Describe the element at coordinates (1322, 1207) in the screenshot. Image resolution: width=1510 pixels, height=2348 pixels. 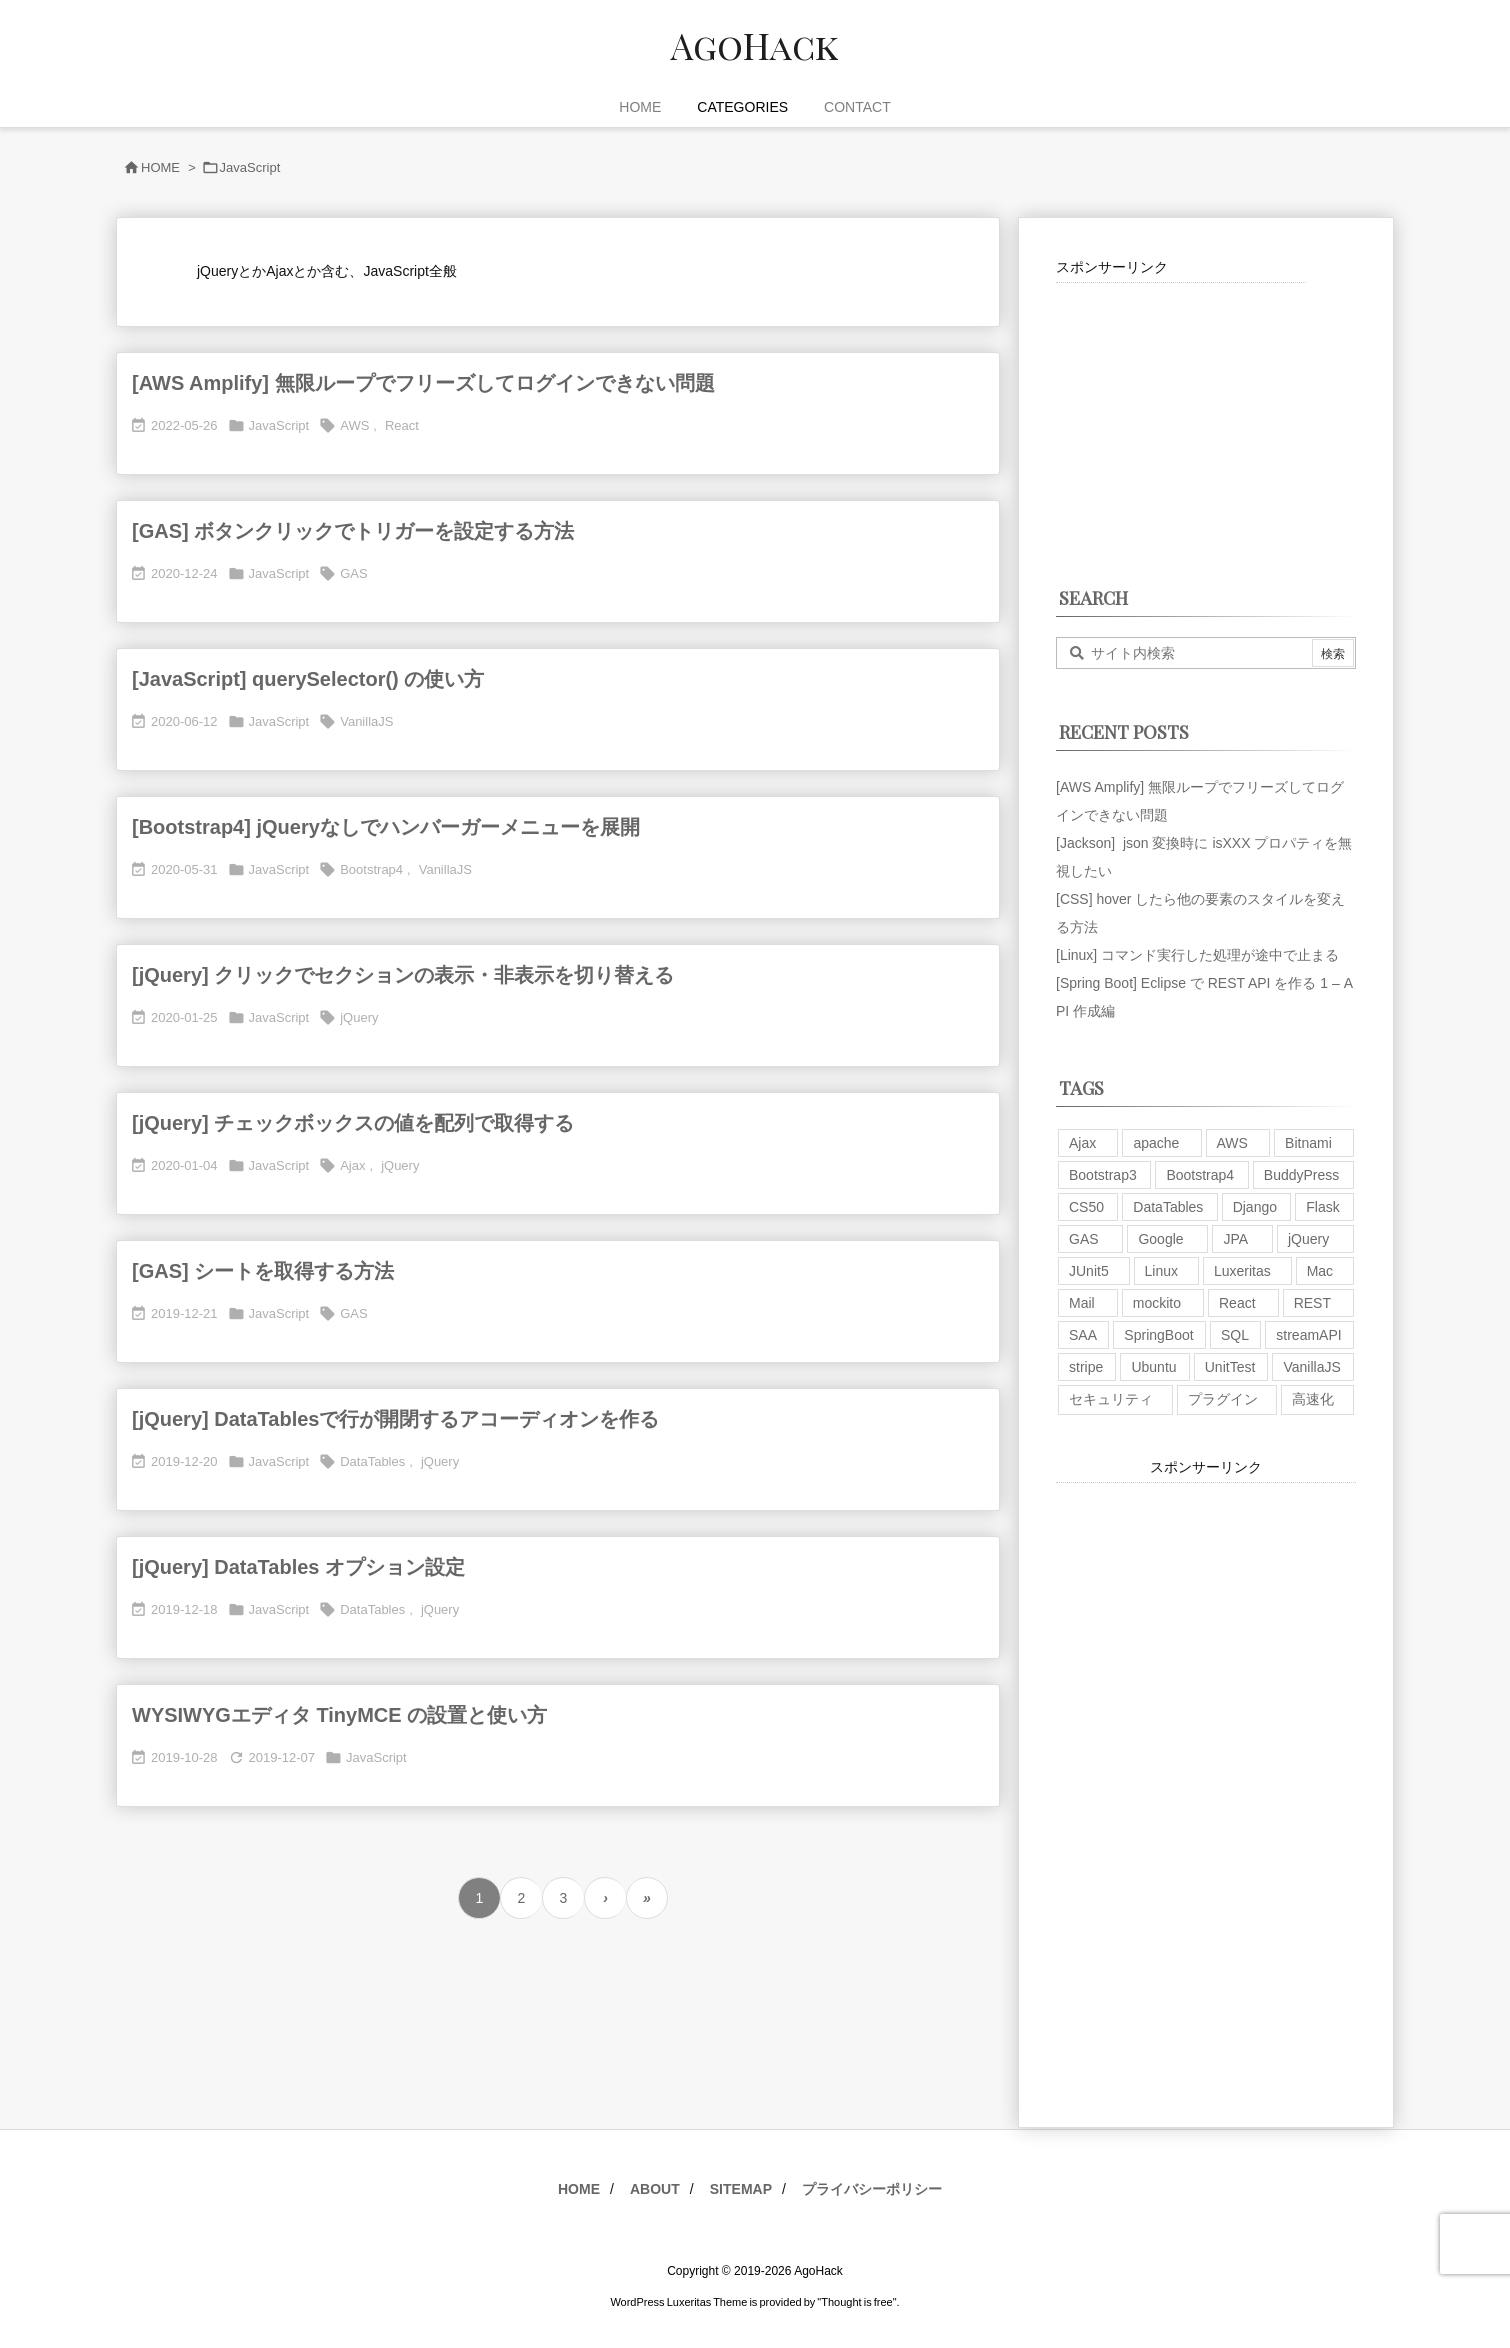
I see `Flask [Flask (2個の項目)]` at that location.